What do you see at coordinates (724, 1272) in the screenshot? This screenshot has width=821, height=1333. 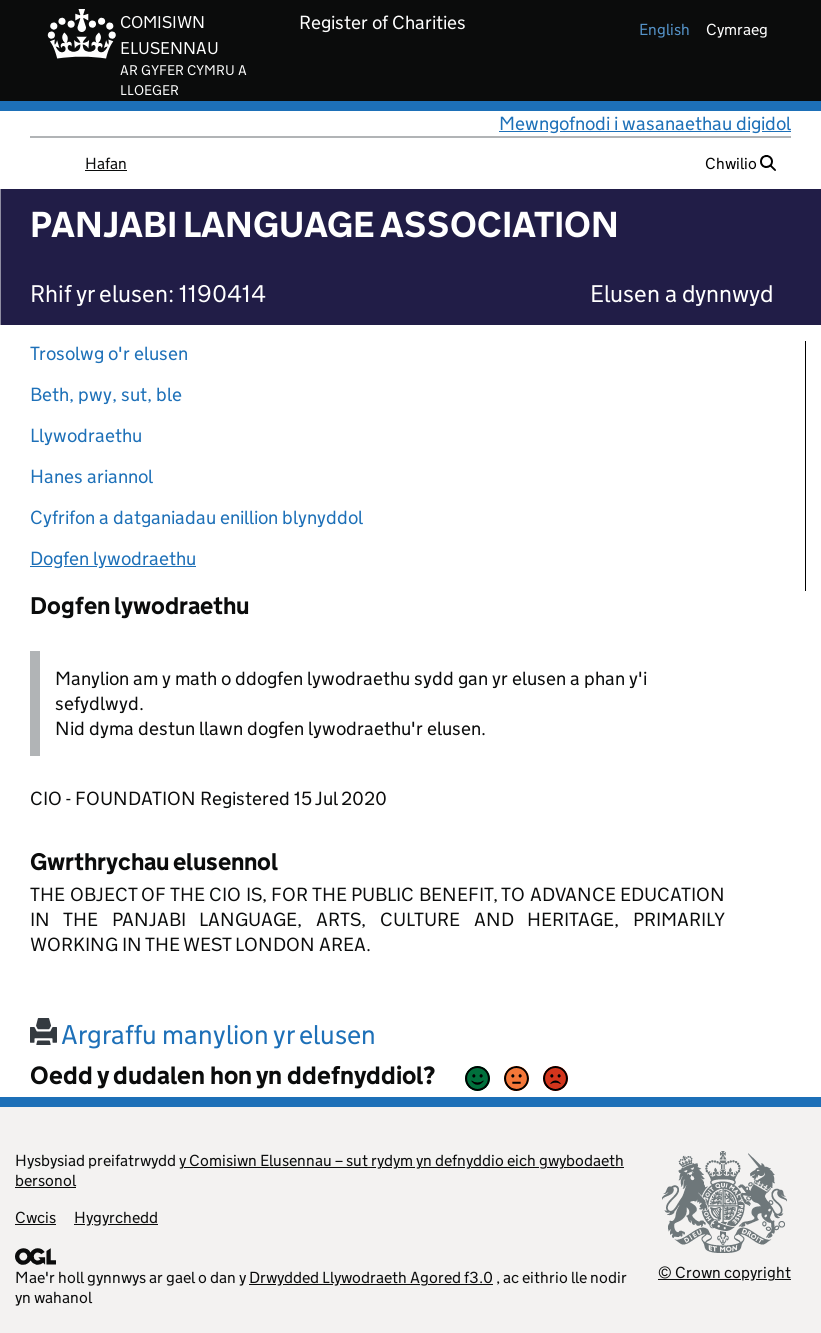 I see `© Crown copyright` at bounding box center [724, 1272].